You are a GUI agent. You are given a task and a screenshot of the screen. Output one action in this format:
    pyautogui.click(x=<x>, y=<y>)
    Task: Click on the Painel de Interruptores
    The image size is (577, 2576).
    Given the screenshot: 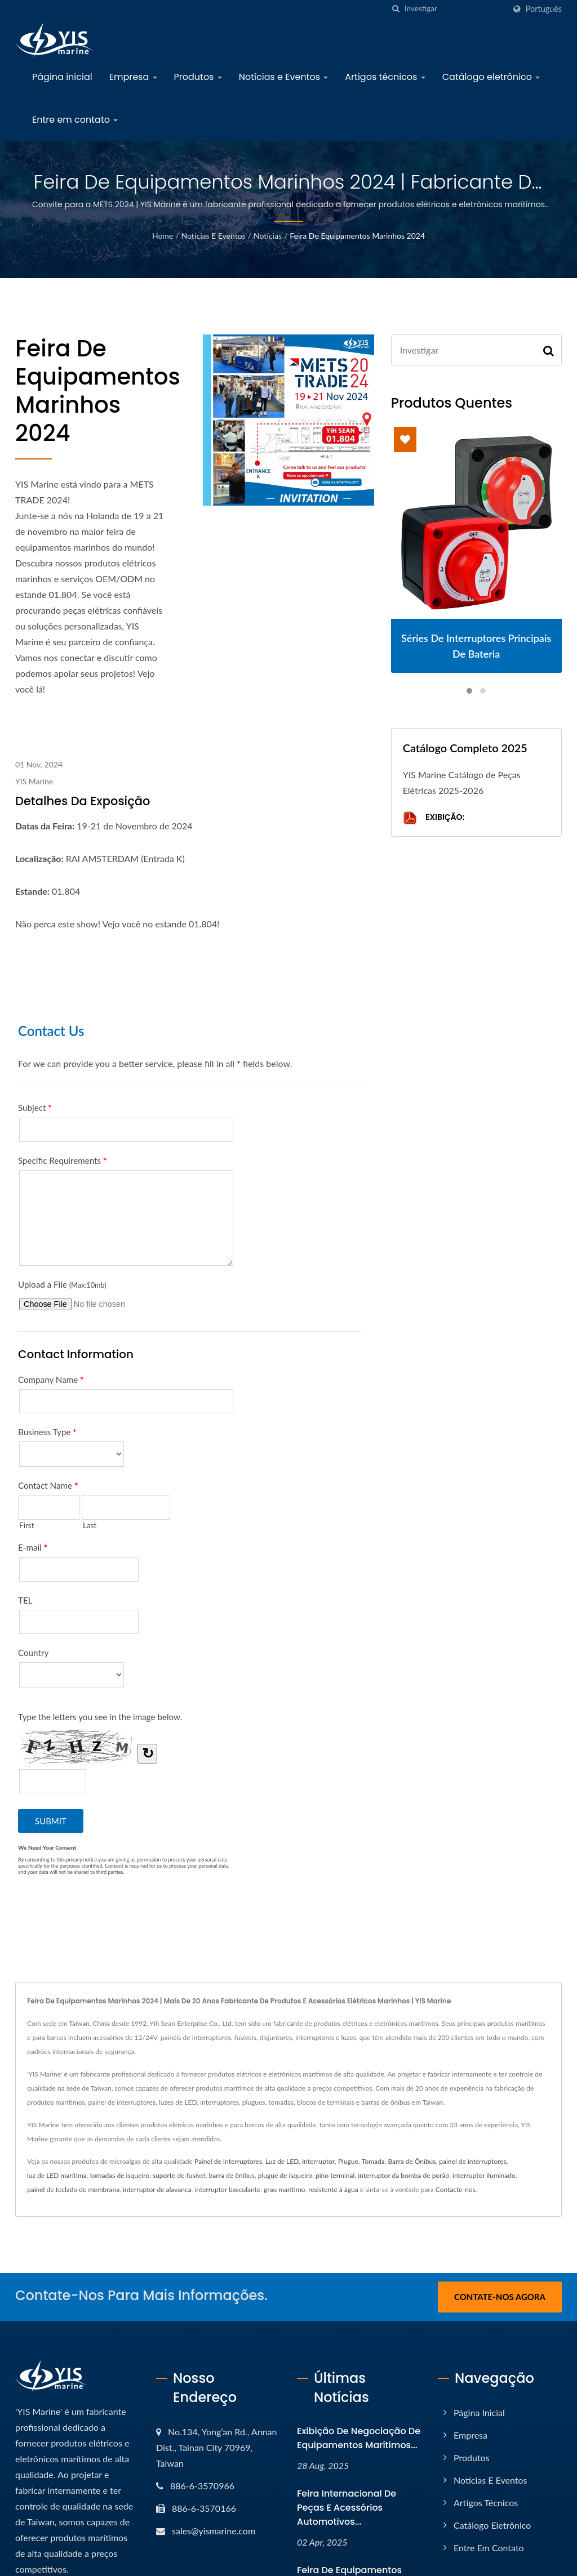 What is the action you would take?
    pyautogui.click(x=228, y=2161)
    